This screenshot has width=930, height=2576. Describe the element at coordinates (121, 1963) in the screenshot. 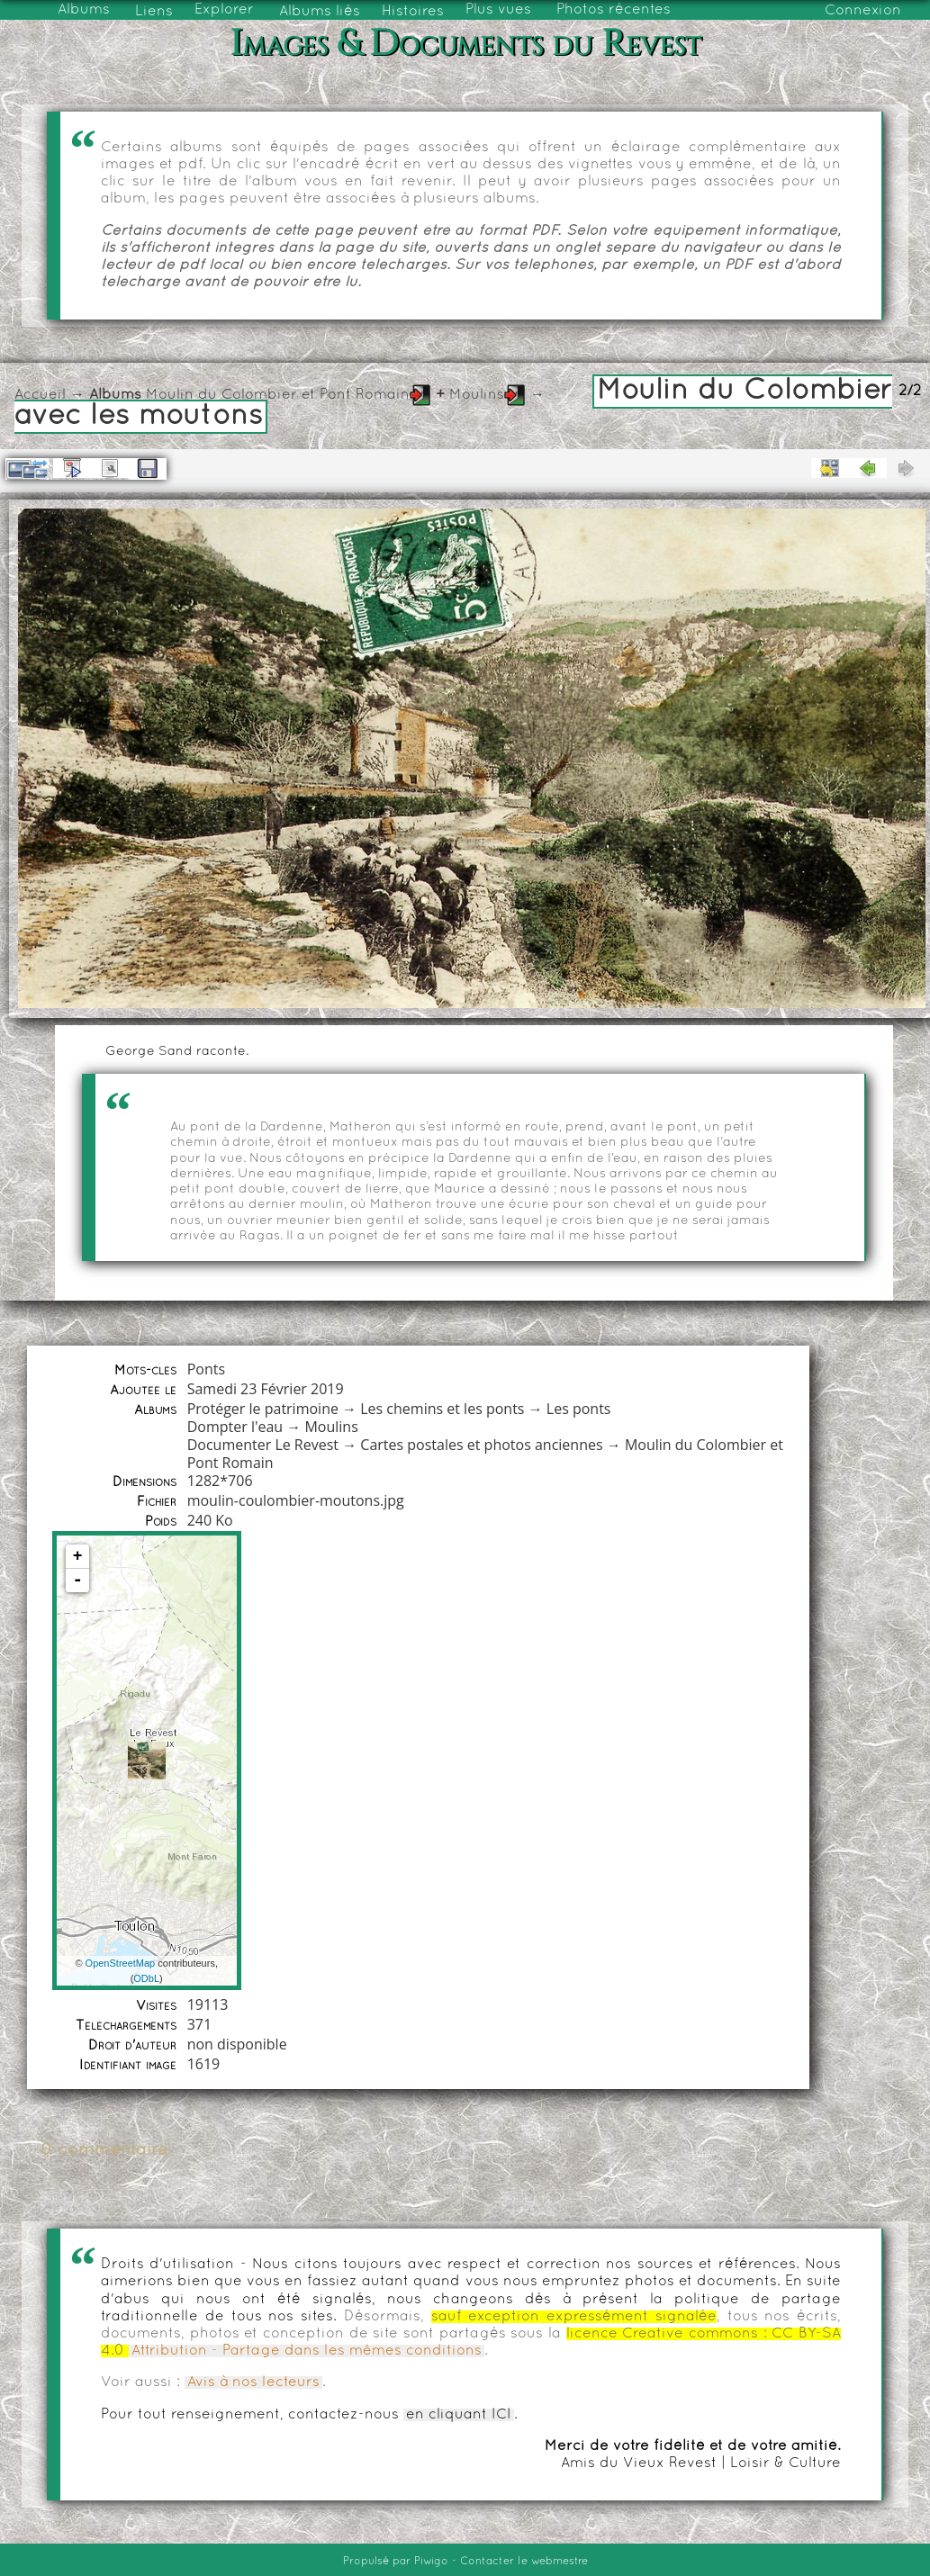

I see `OpenStreetMap` at that location.